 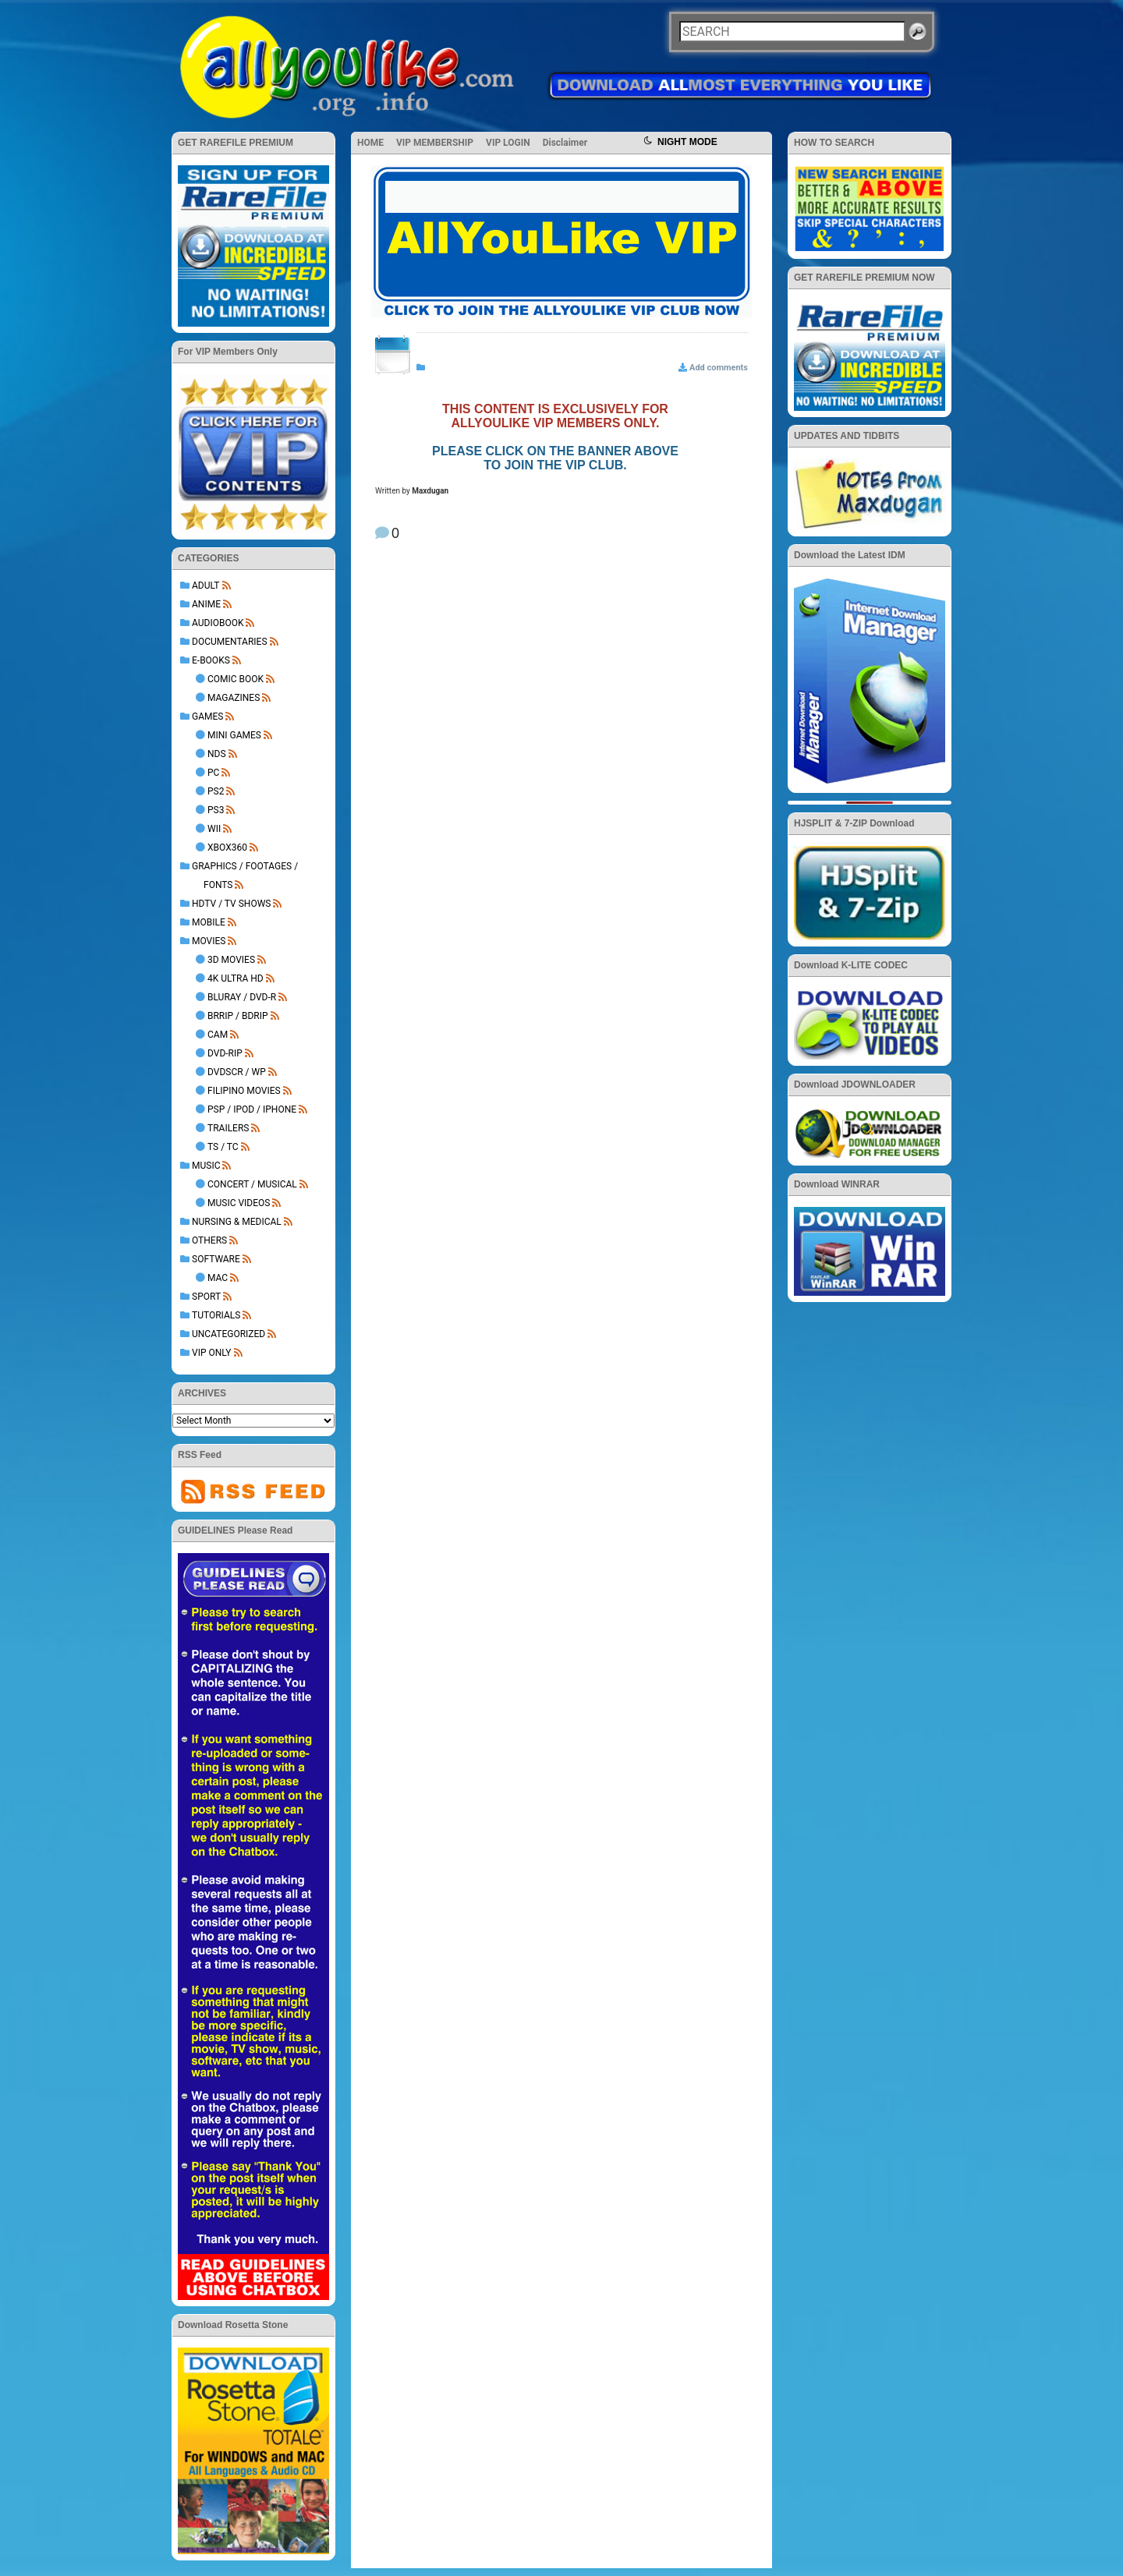 What do you see at coordinates (252, 1184) in the screenshot?
I see `Concert / Musical` at bounding box center [252, 1184].